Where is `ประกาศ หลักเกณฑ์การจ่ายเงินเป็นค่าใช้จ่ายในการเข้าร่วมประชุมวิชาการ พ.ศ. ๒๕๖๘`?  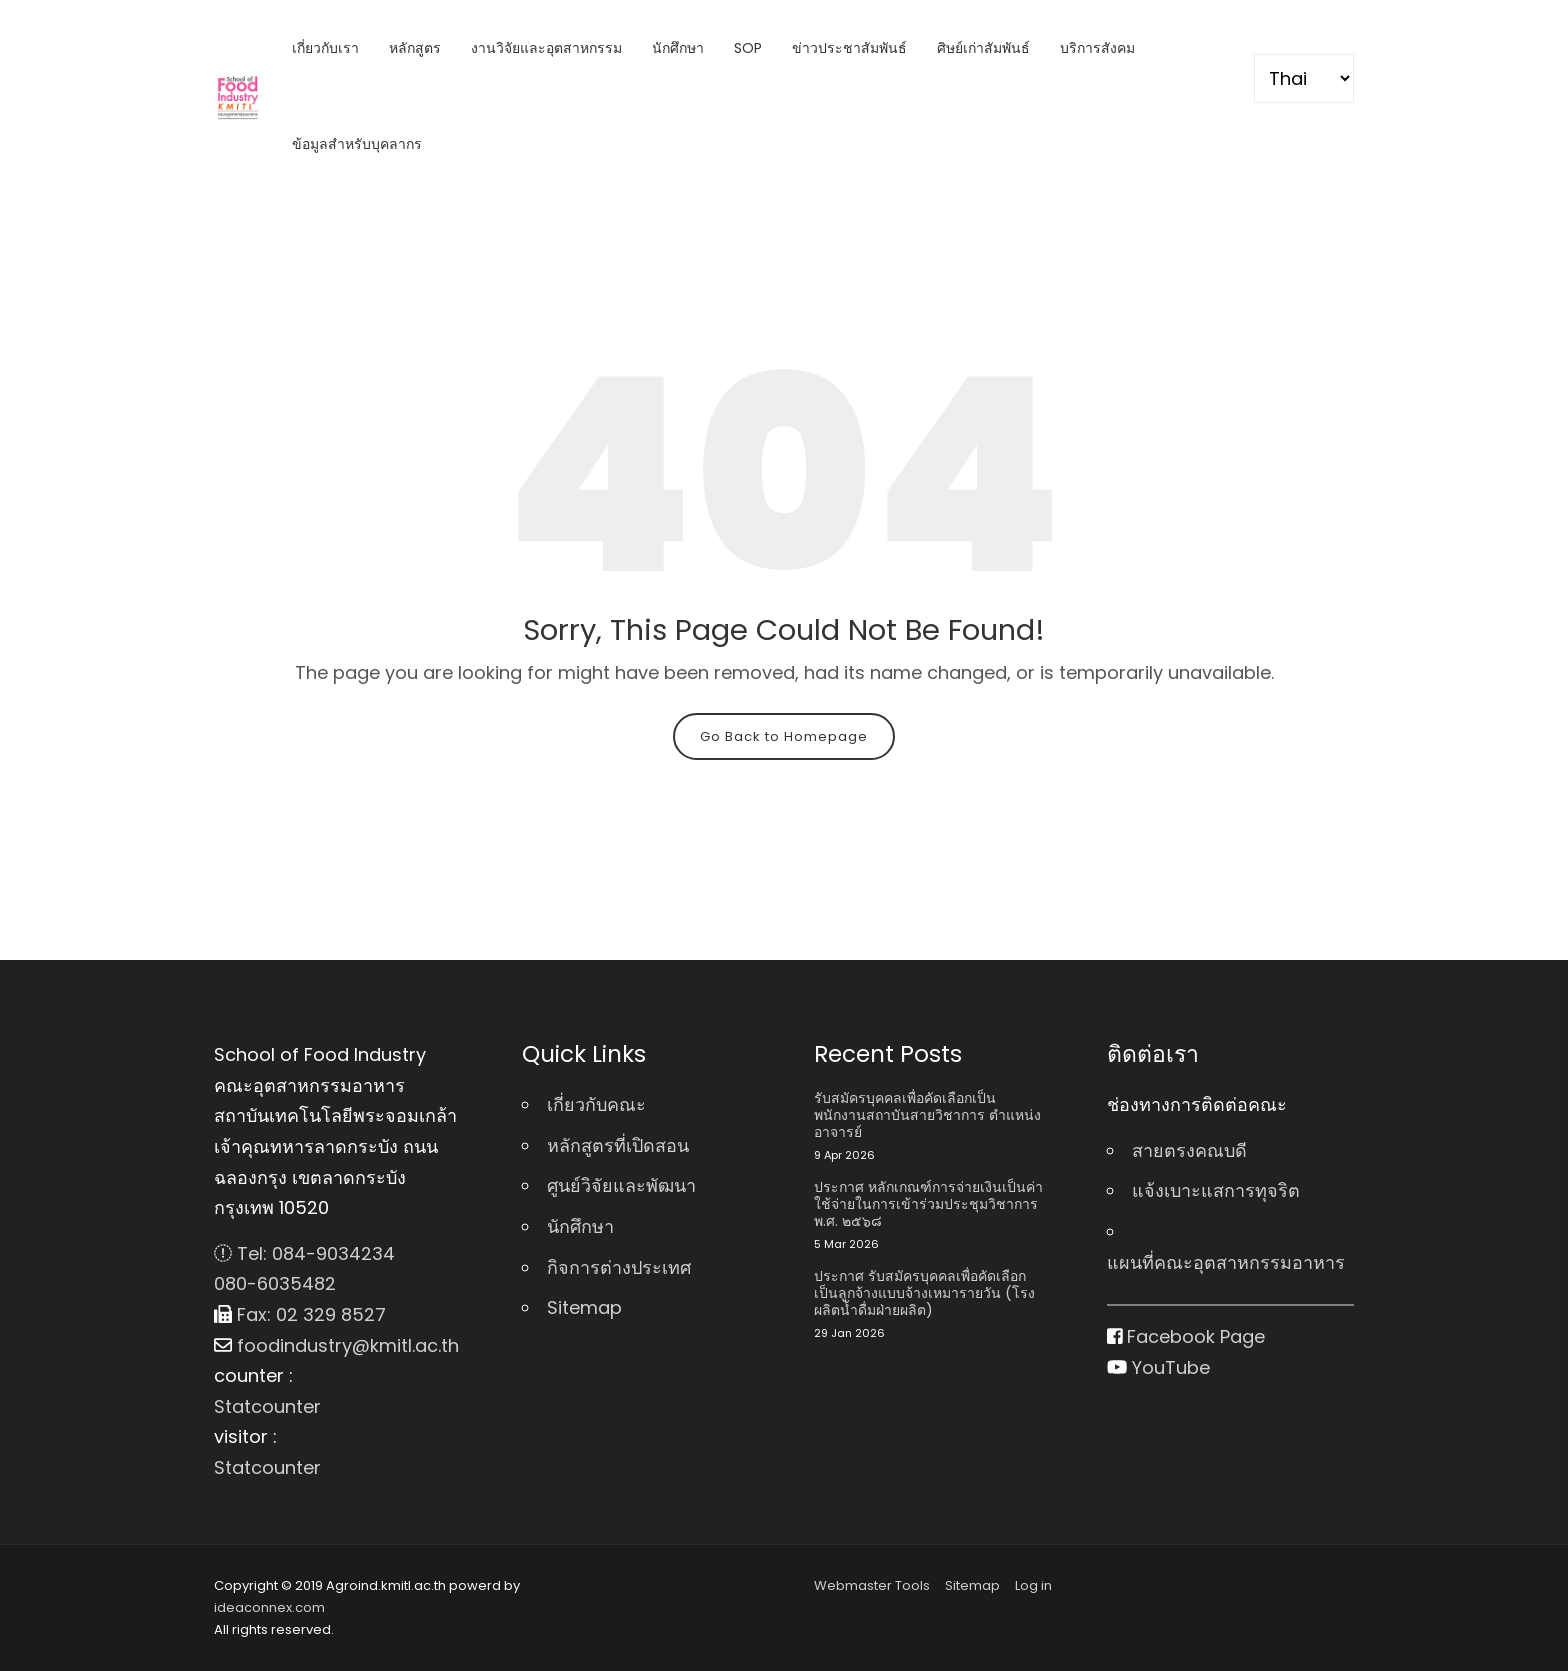 ประกาศ หลักเกณฑ์การจ่ายเงินเป็นค่าใช้จ่ายในการเข้าร่วมประชุมวิชาการ พ.ศ. ๒๕๖๘ is located at coordinates (928, 1204).